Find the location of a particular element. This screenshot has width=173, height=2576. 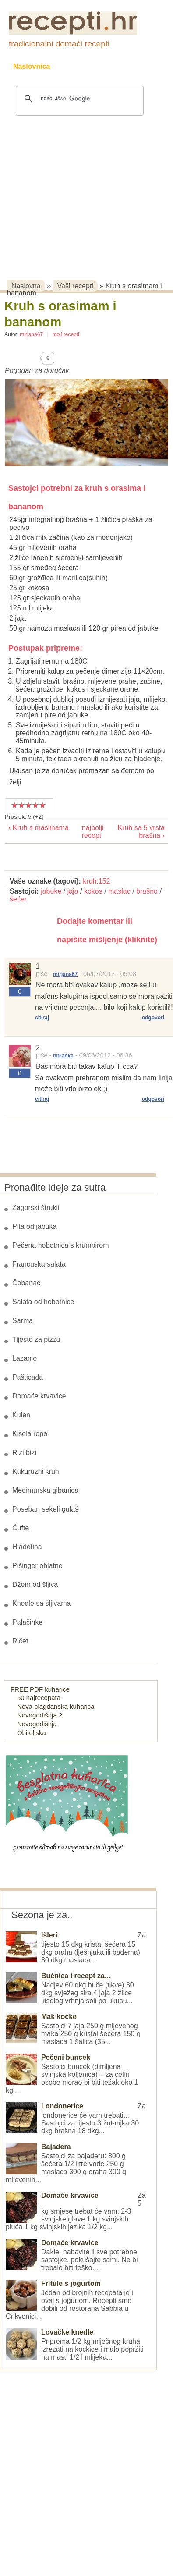

FREE PDF kuharice is located at coordinates (40, 1689).